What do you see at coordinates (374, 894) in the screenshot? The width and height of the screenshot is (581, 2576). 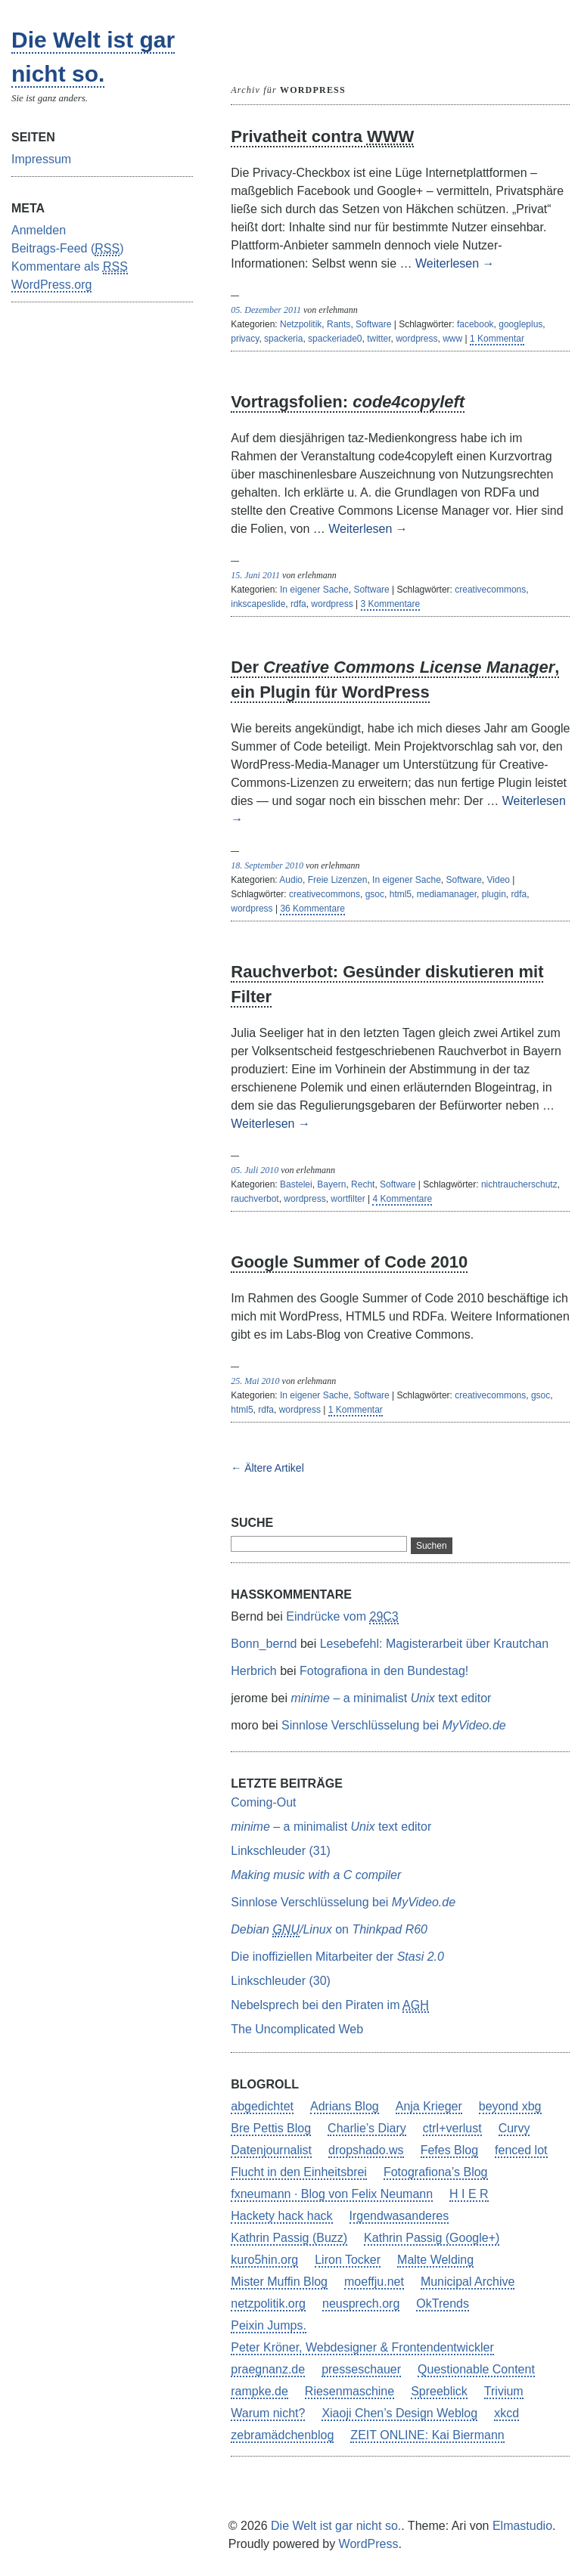 I see `gsoc` at bounding box center [374, 894].